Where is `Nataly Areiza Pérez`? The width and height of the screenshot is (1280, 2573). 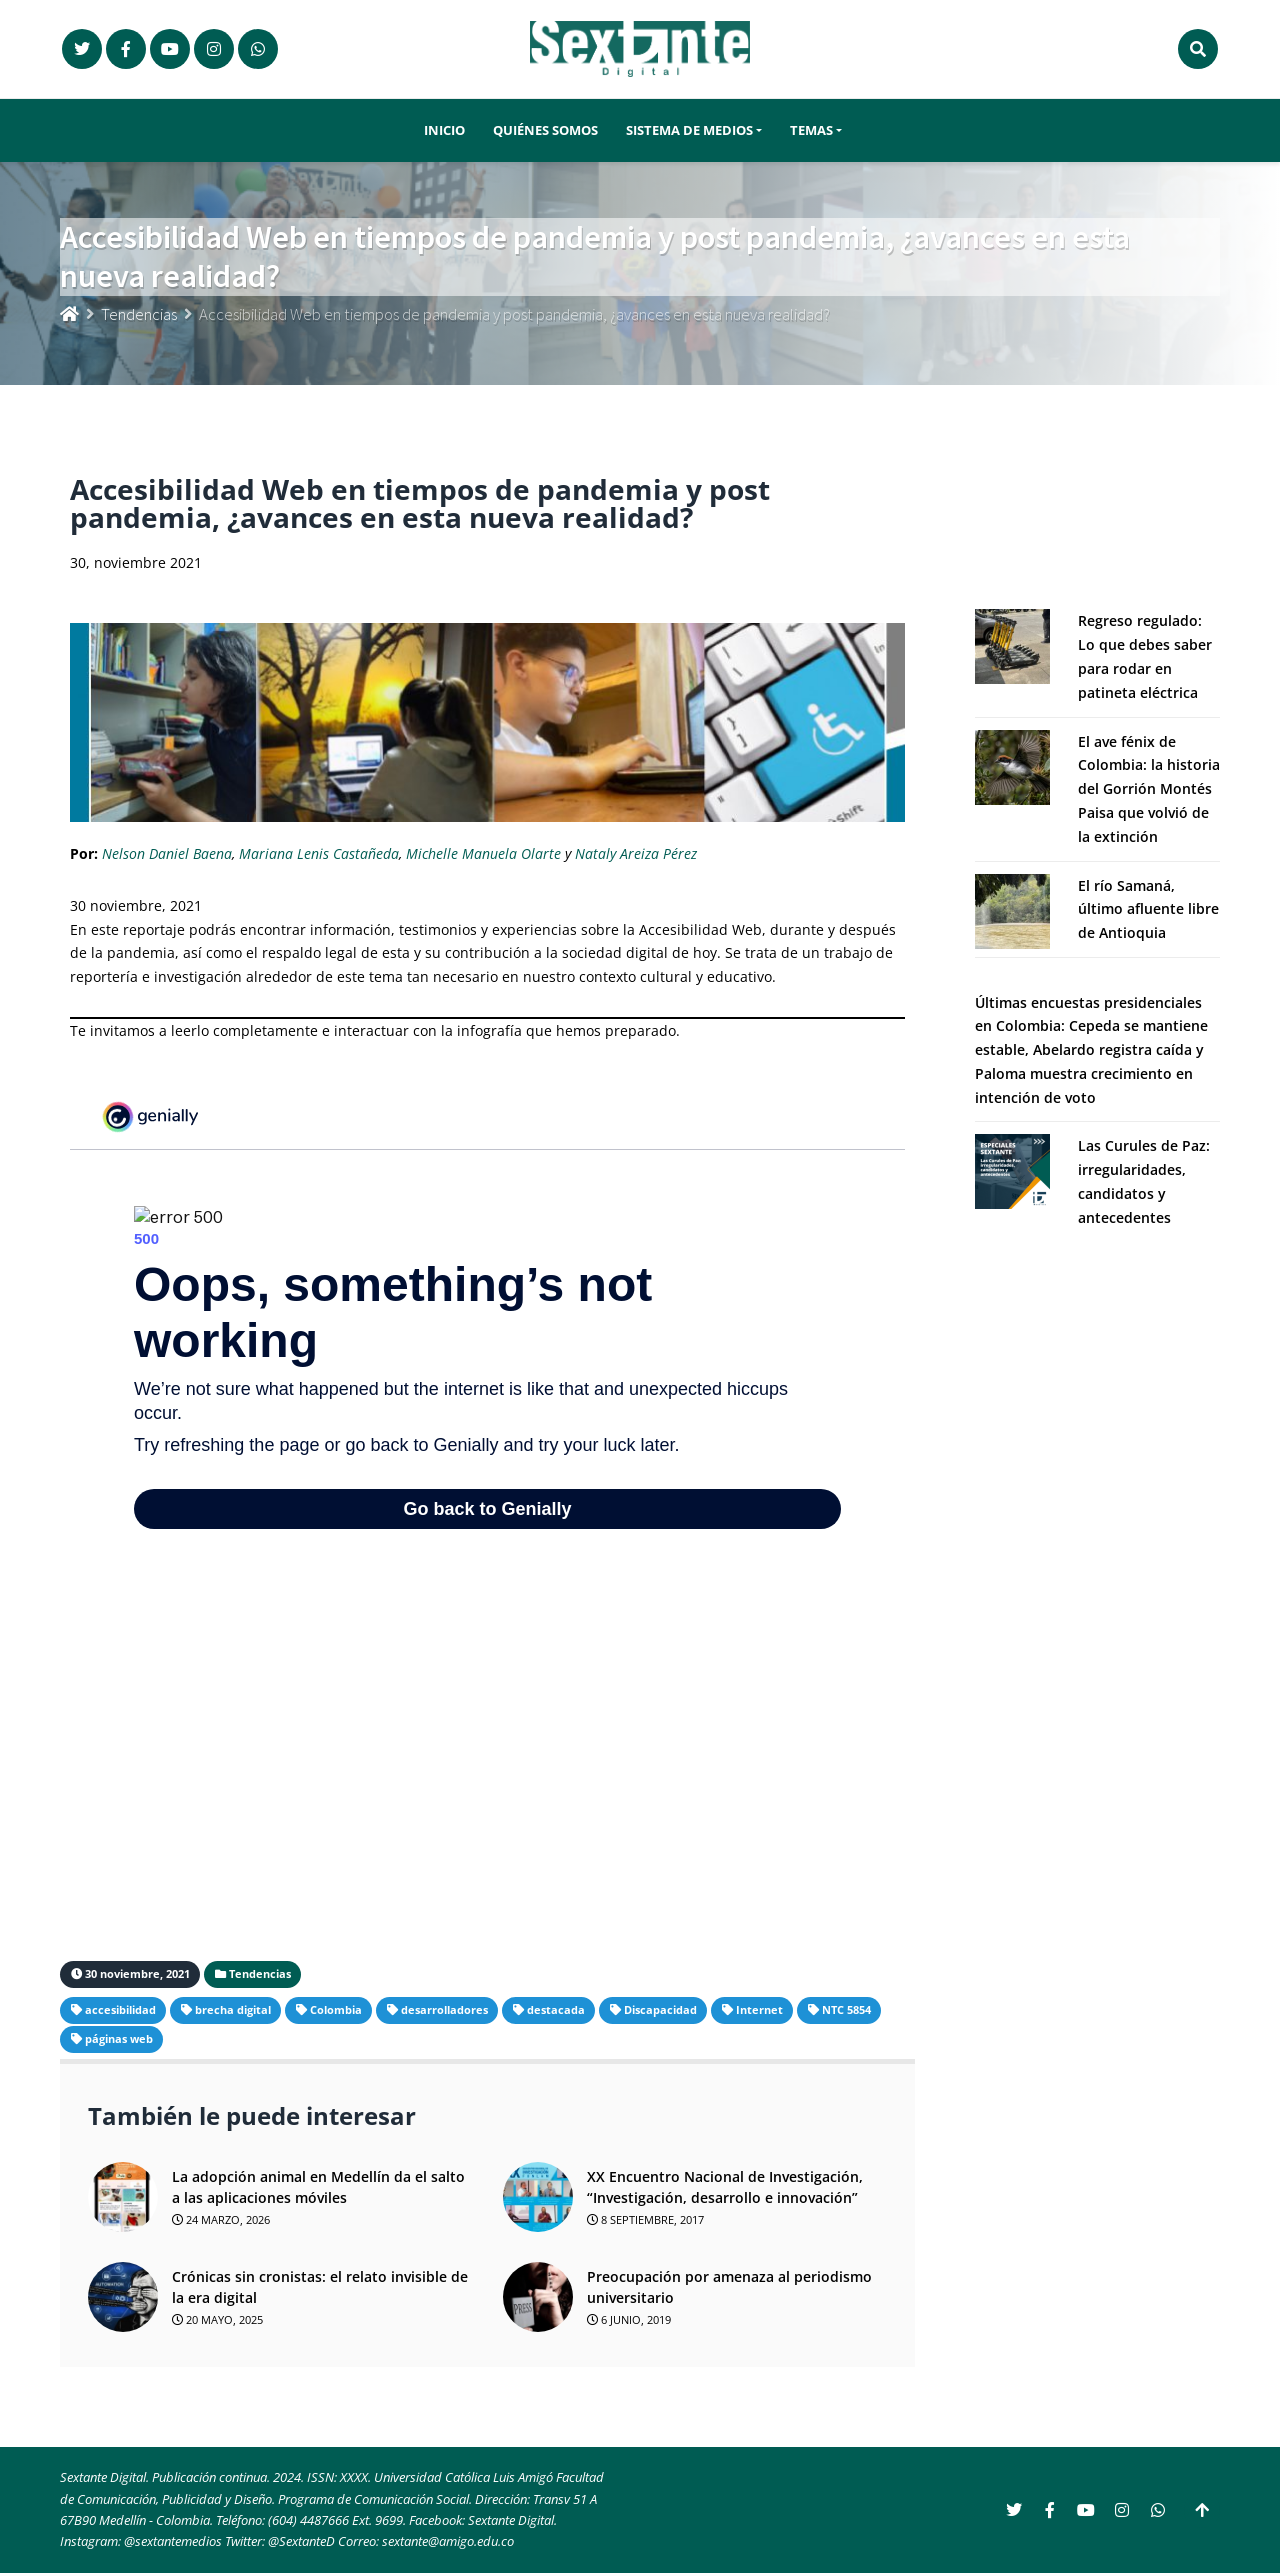
Nataly Areiza Pérez is located at coordinates (636, 853).